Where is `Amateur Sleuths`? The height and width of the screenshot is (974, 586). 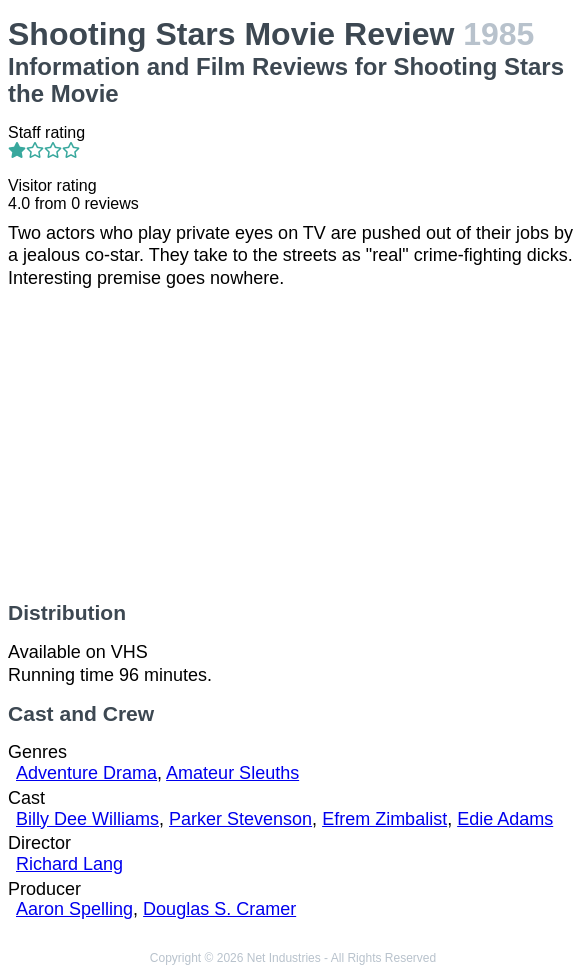 Amateur Sleuths is located at coordinates (232, 773).